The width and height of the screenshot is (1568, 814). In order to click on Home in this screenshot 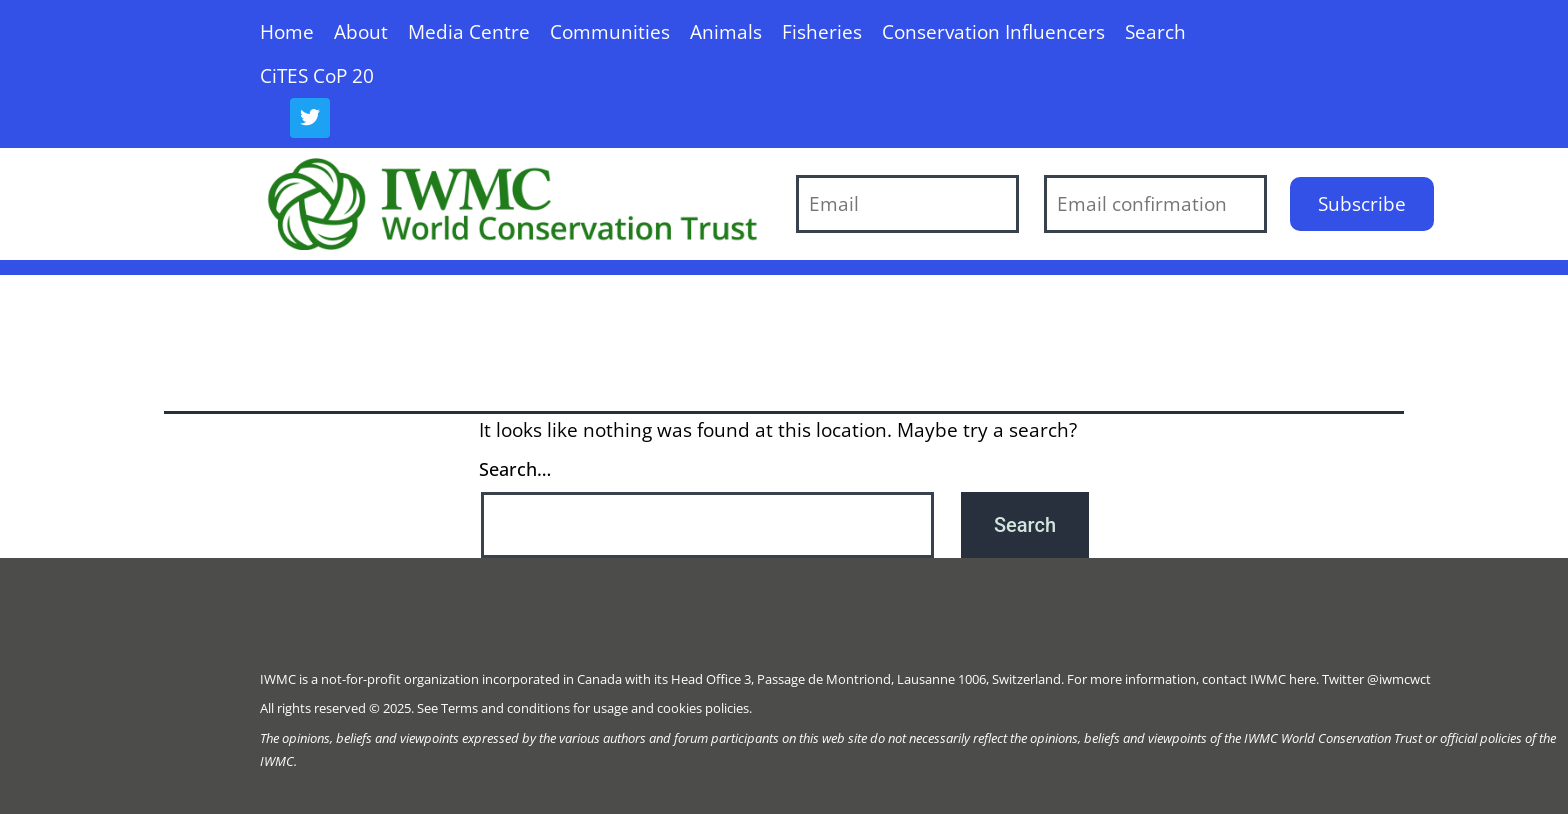, I will do `click(287, 31)`.